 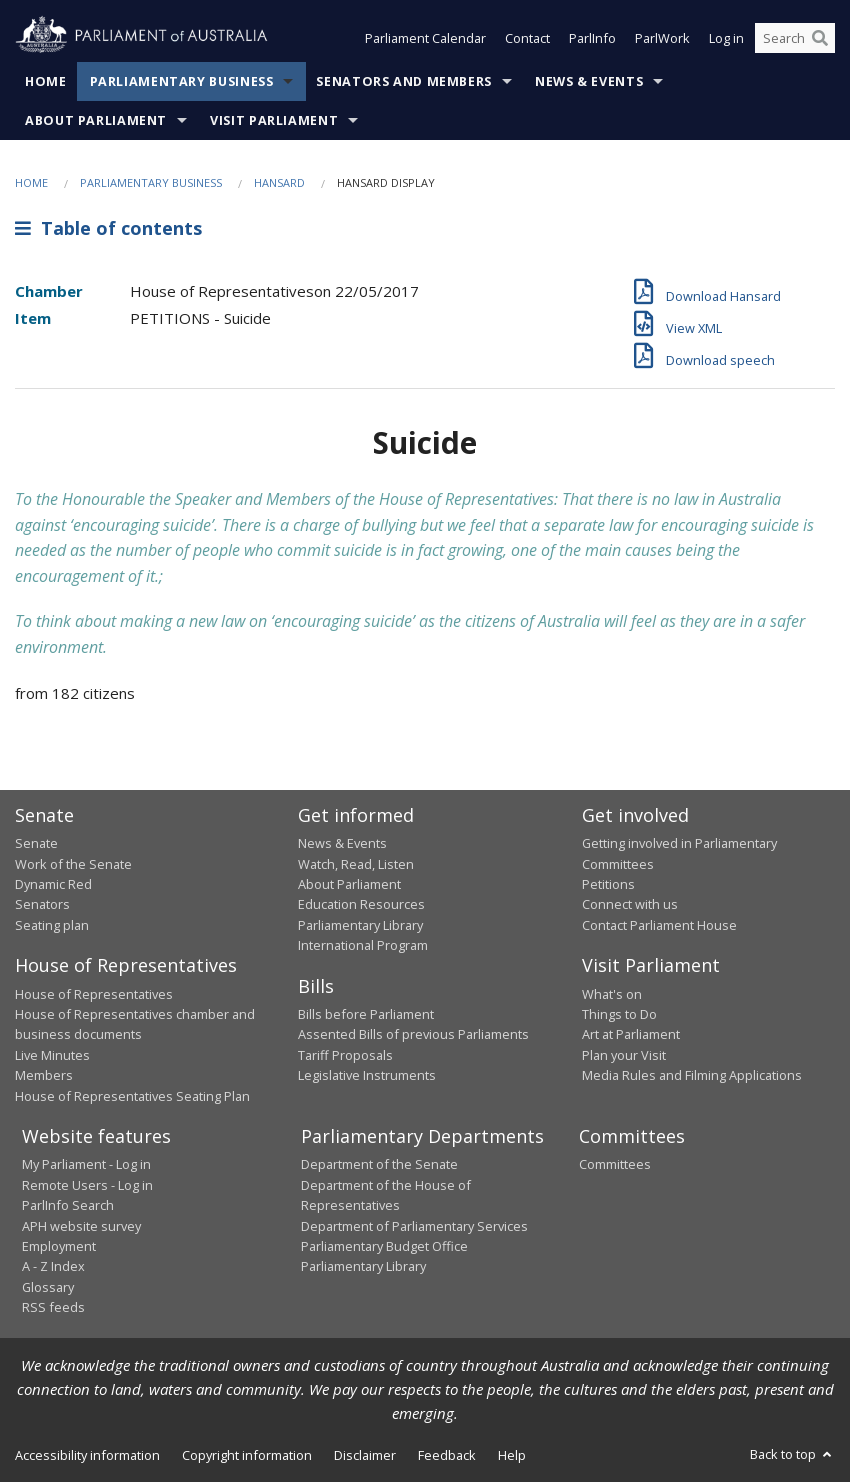 What do you see at coordinates (612, 994) in the screenshot?
I see `What's on` at bounding box center [612, 994].